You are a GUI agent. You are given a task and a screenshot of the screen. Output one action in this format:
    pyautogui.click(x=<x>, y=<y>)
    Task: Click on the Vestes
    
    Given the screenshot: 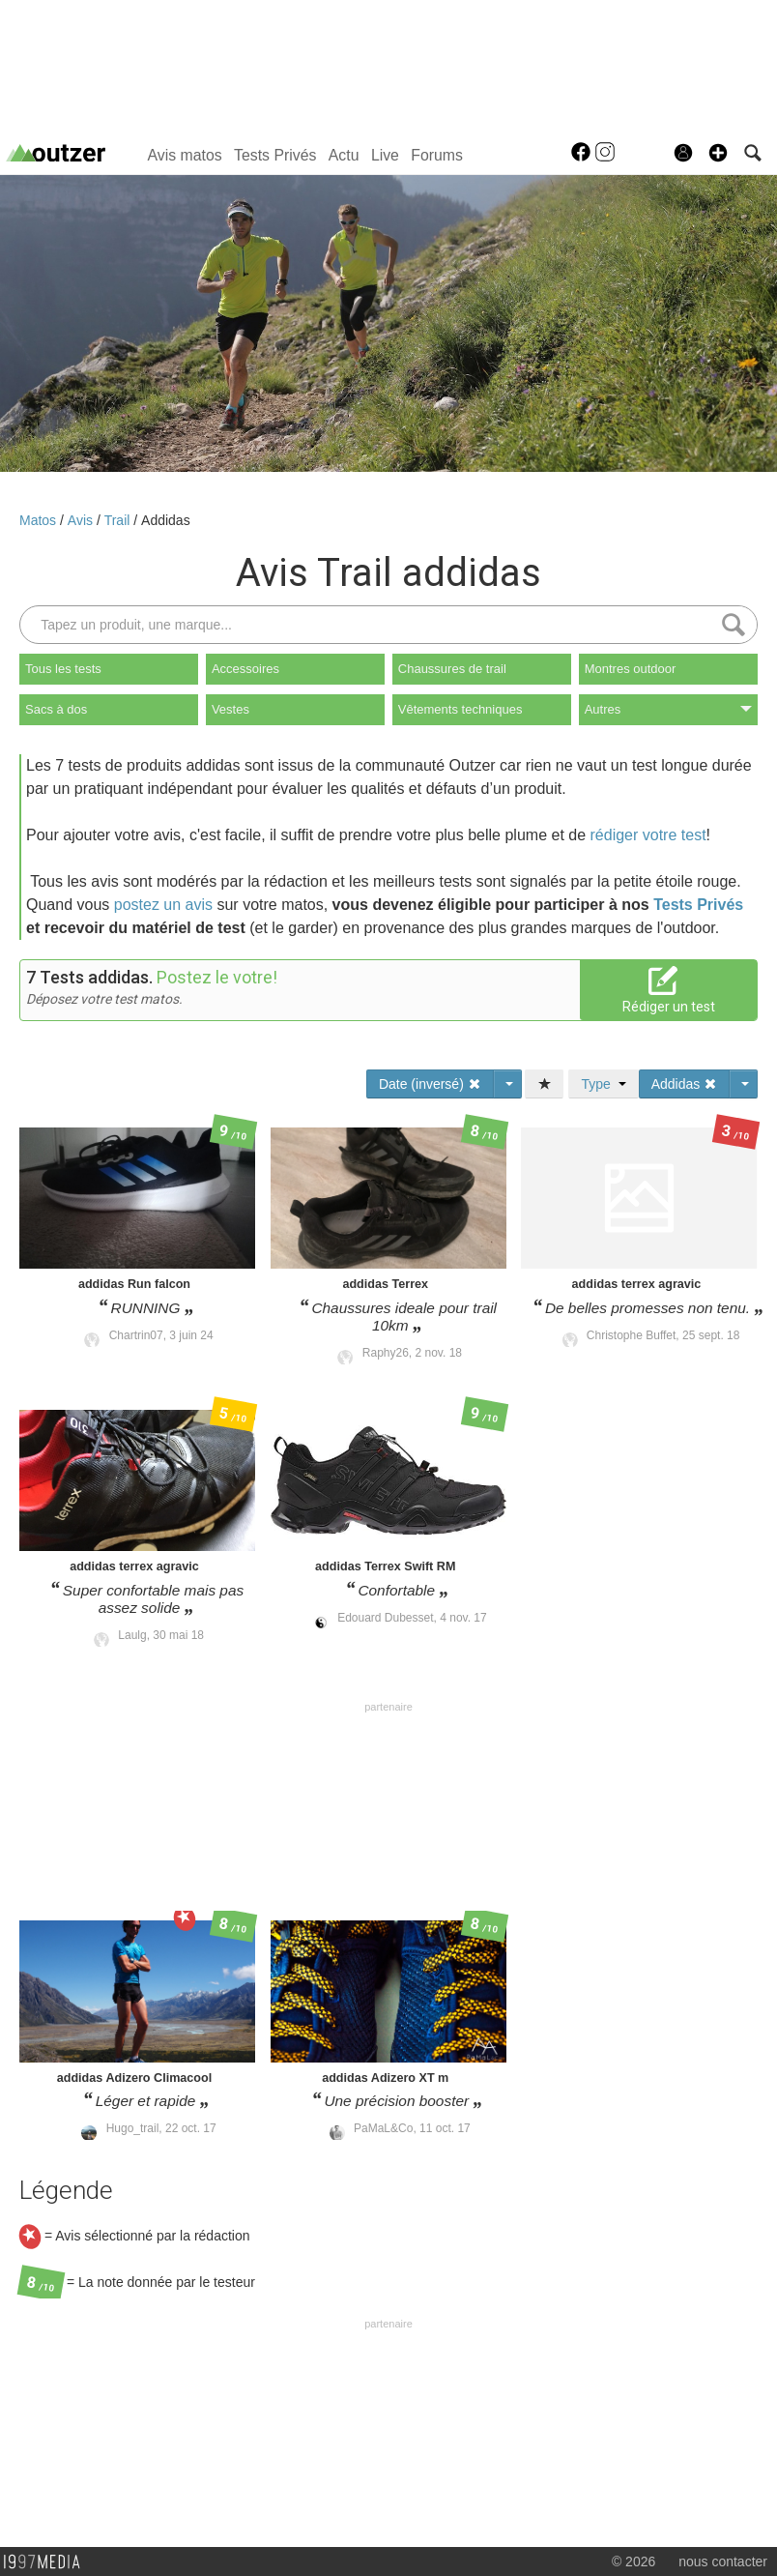 What is the action you would take?
    pyautogui.click(x=230, y=709)
    